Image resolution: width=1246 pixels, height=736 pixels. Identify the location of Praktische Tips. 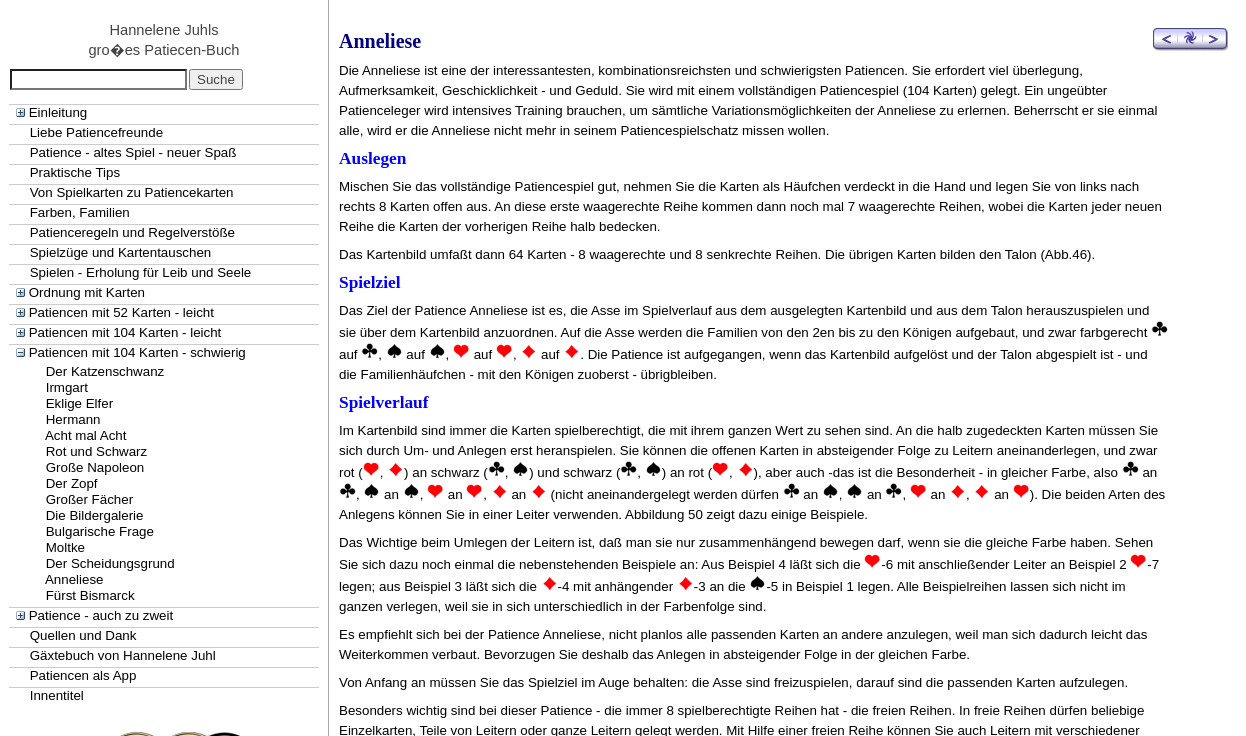
(75, 172).